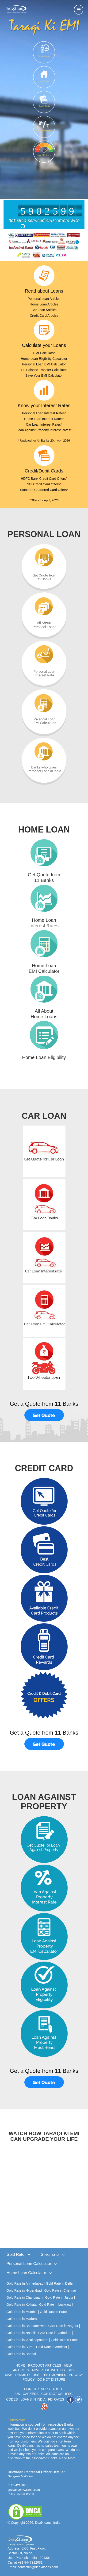  I want to click on contactus@deal4loans.com, so click(38, 2567).